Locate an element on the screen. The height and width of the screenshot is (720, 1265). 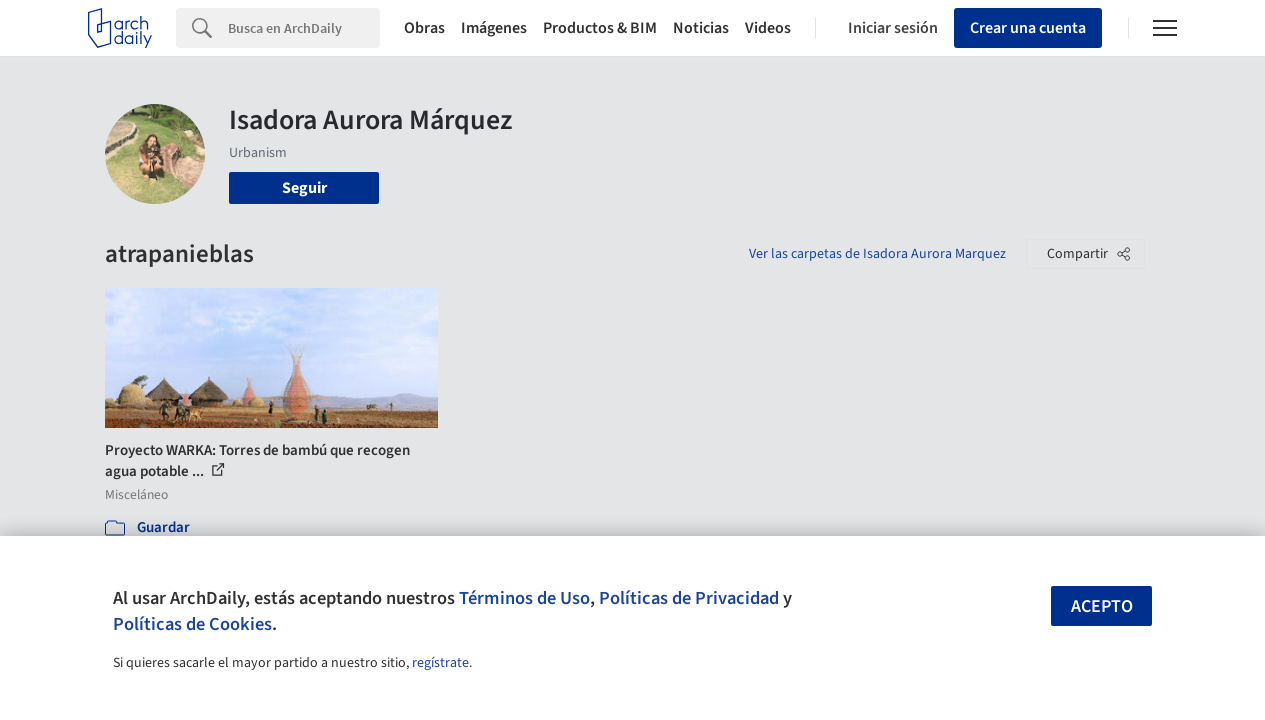
regístrate is located at coordinates (440, 663).